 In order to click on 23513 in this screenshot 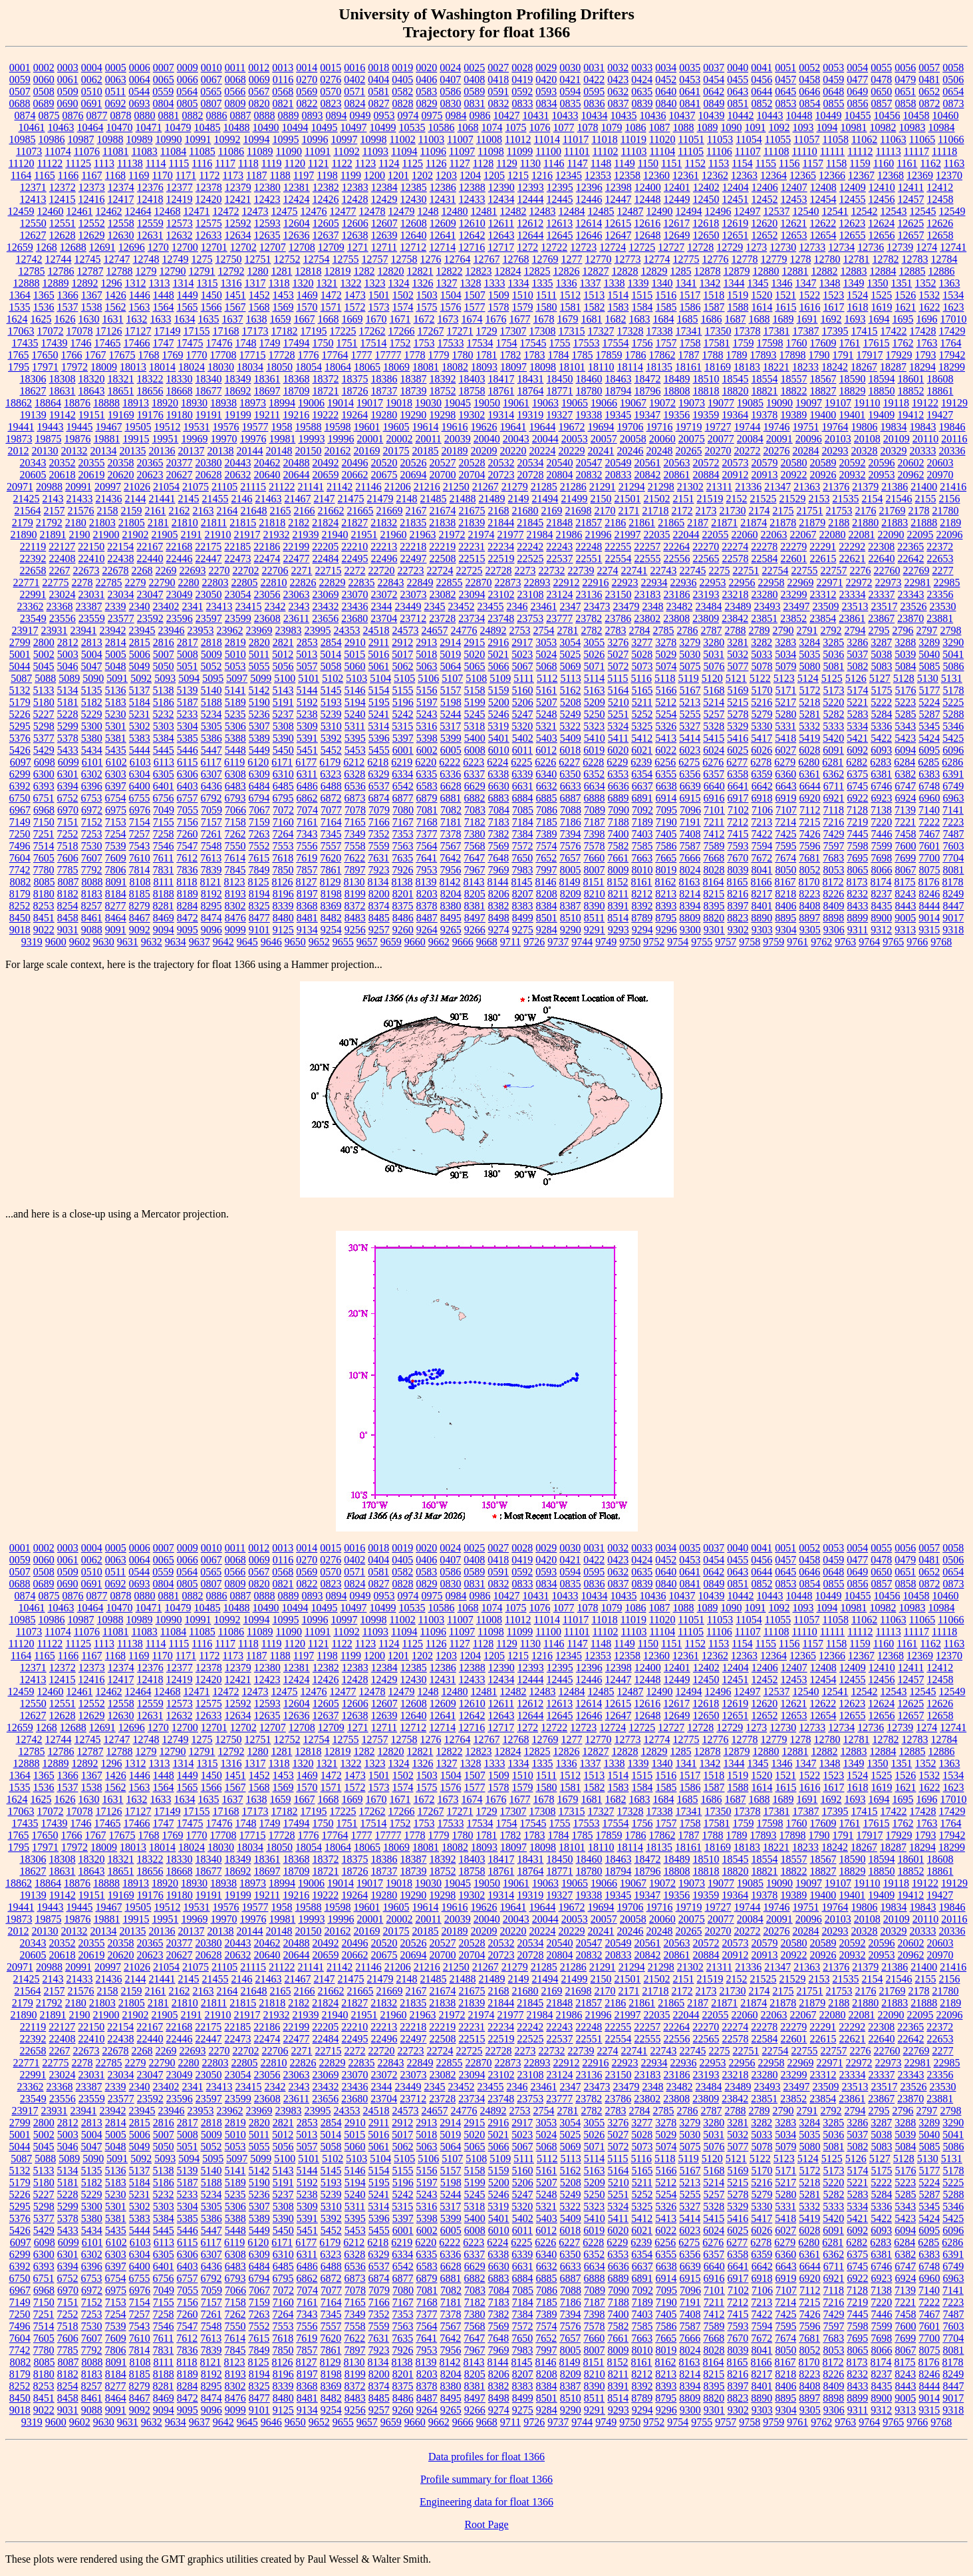, I will do `click(855, 606)`.